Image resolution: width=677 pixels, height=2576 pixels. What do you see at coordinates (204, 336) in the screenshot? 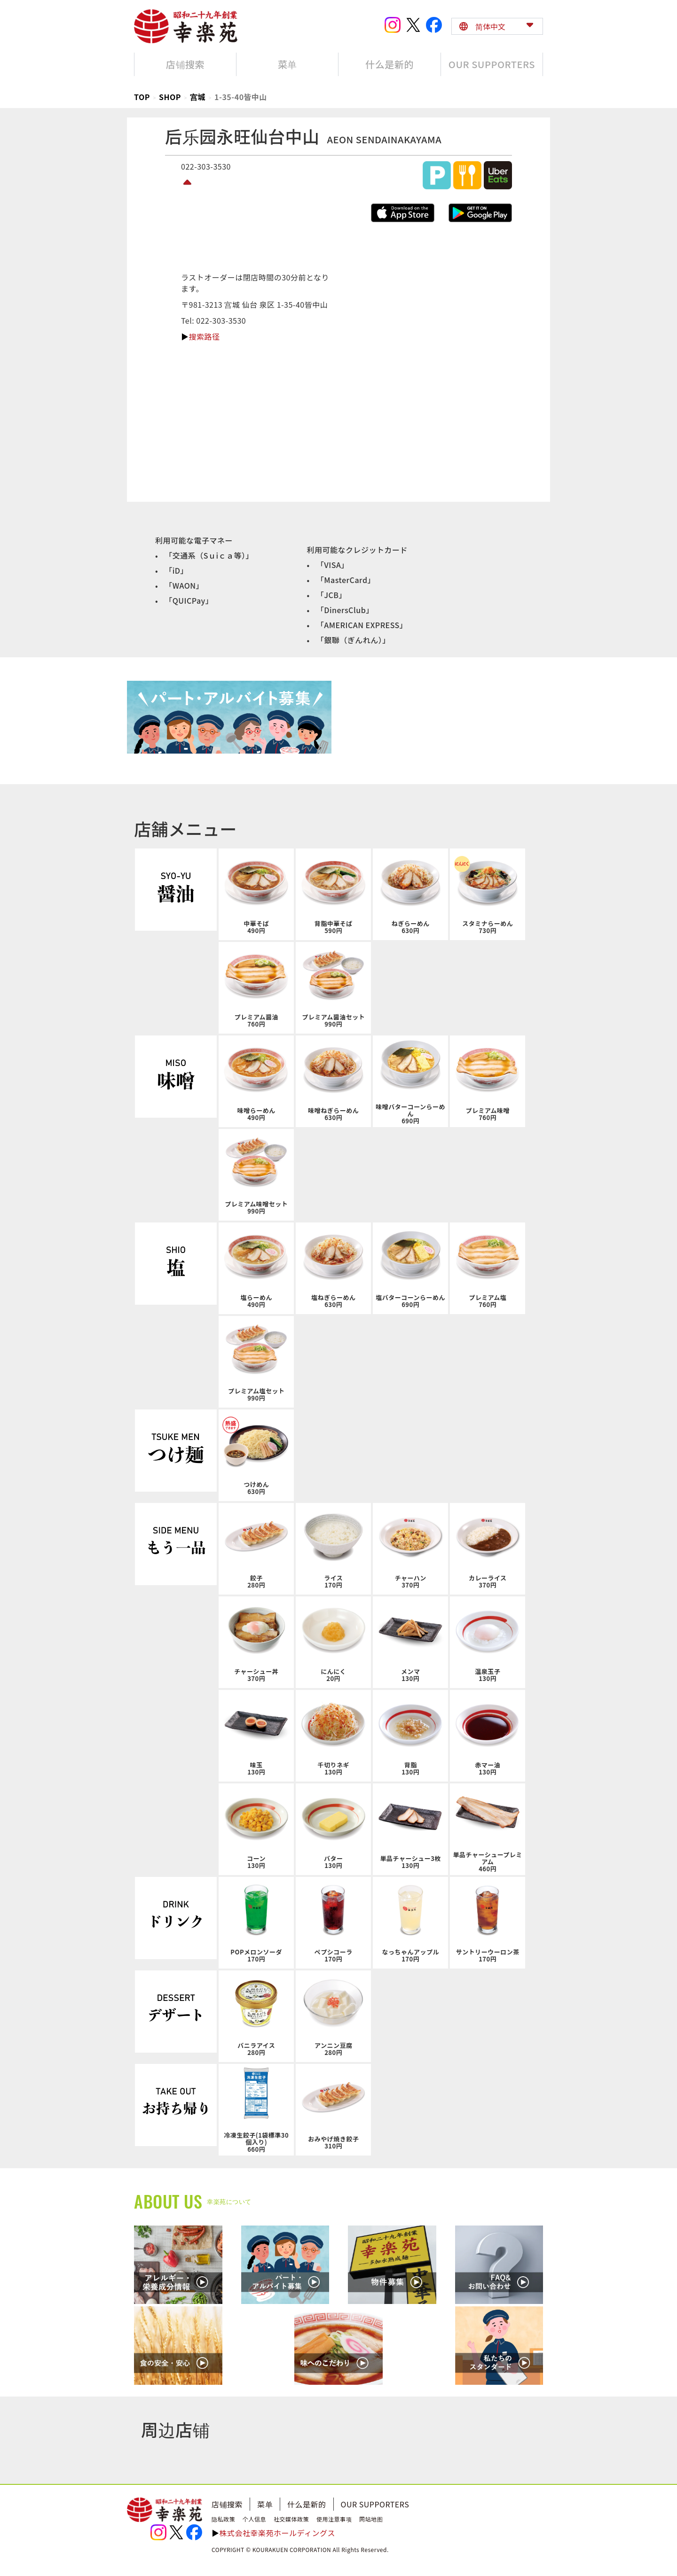
I see `搜索路径` at bounding box center [204, 336].